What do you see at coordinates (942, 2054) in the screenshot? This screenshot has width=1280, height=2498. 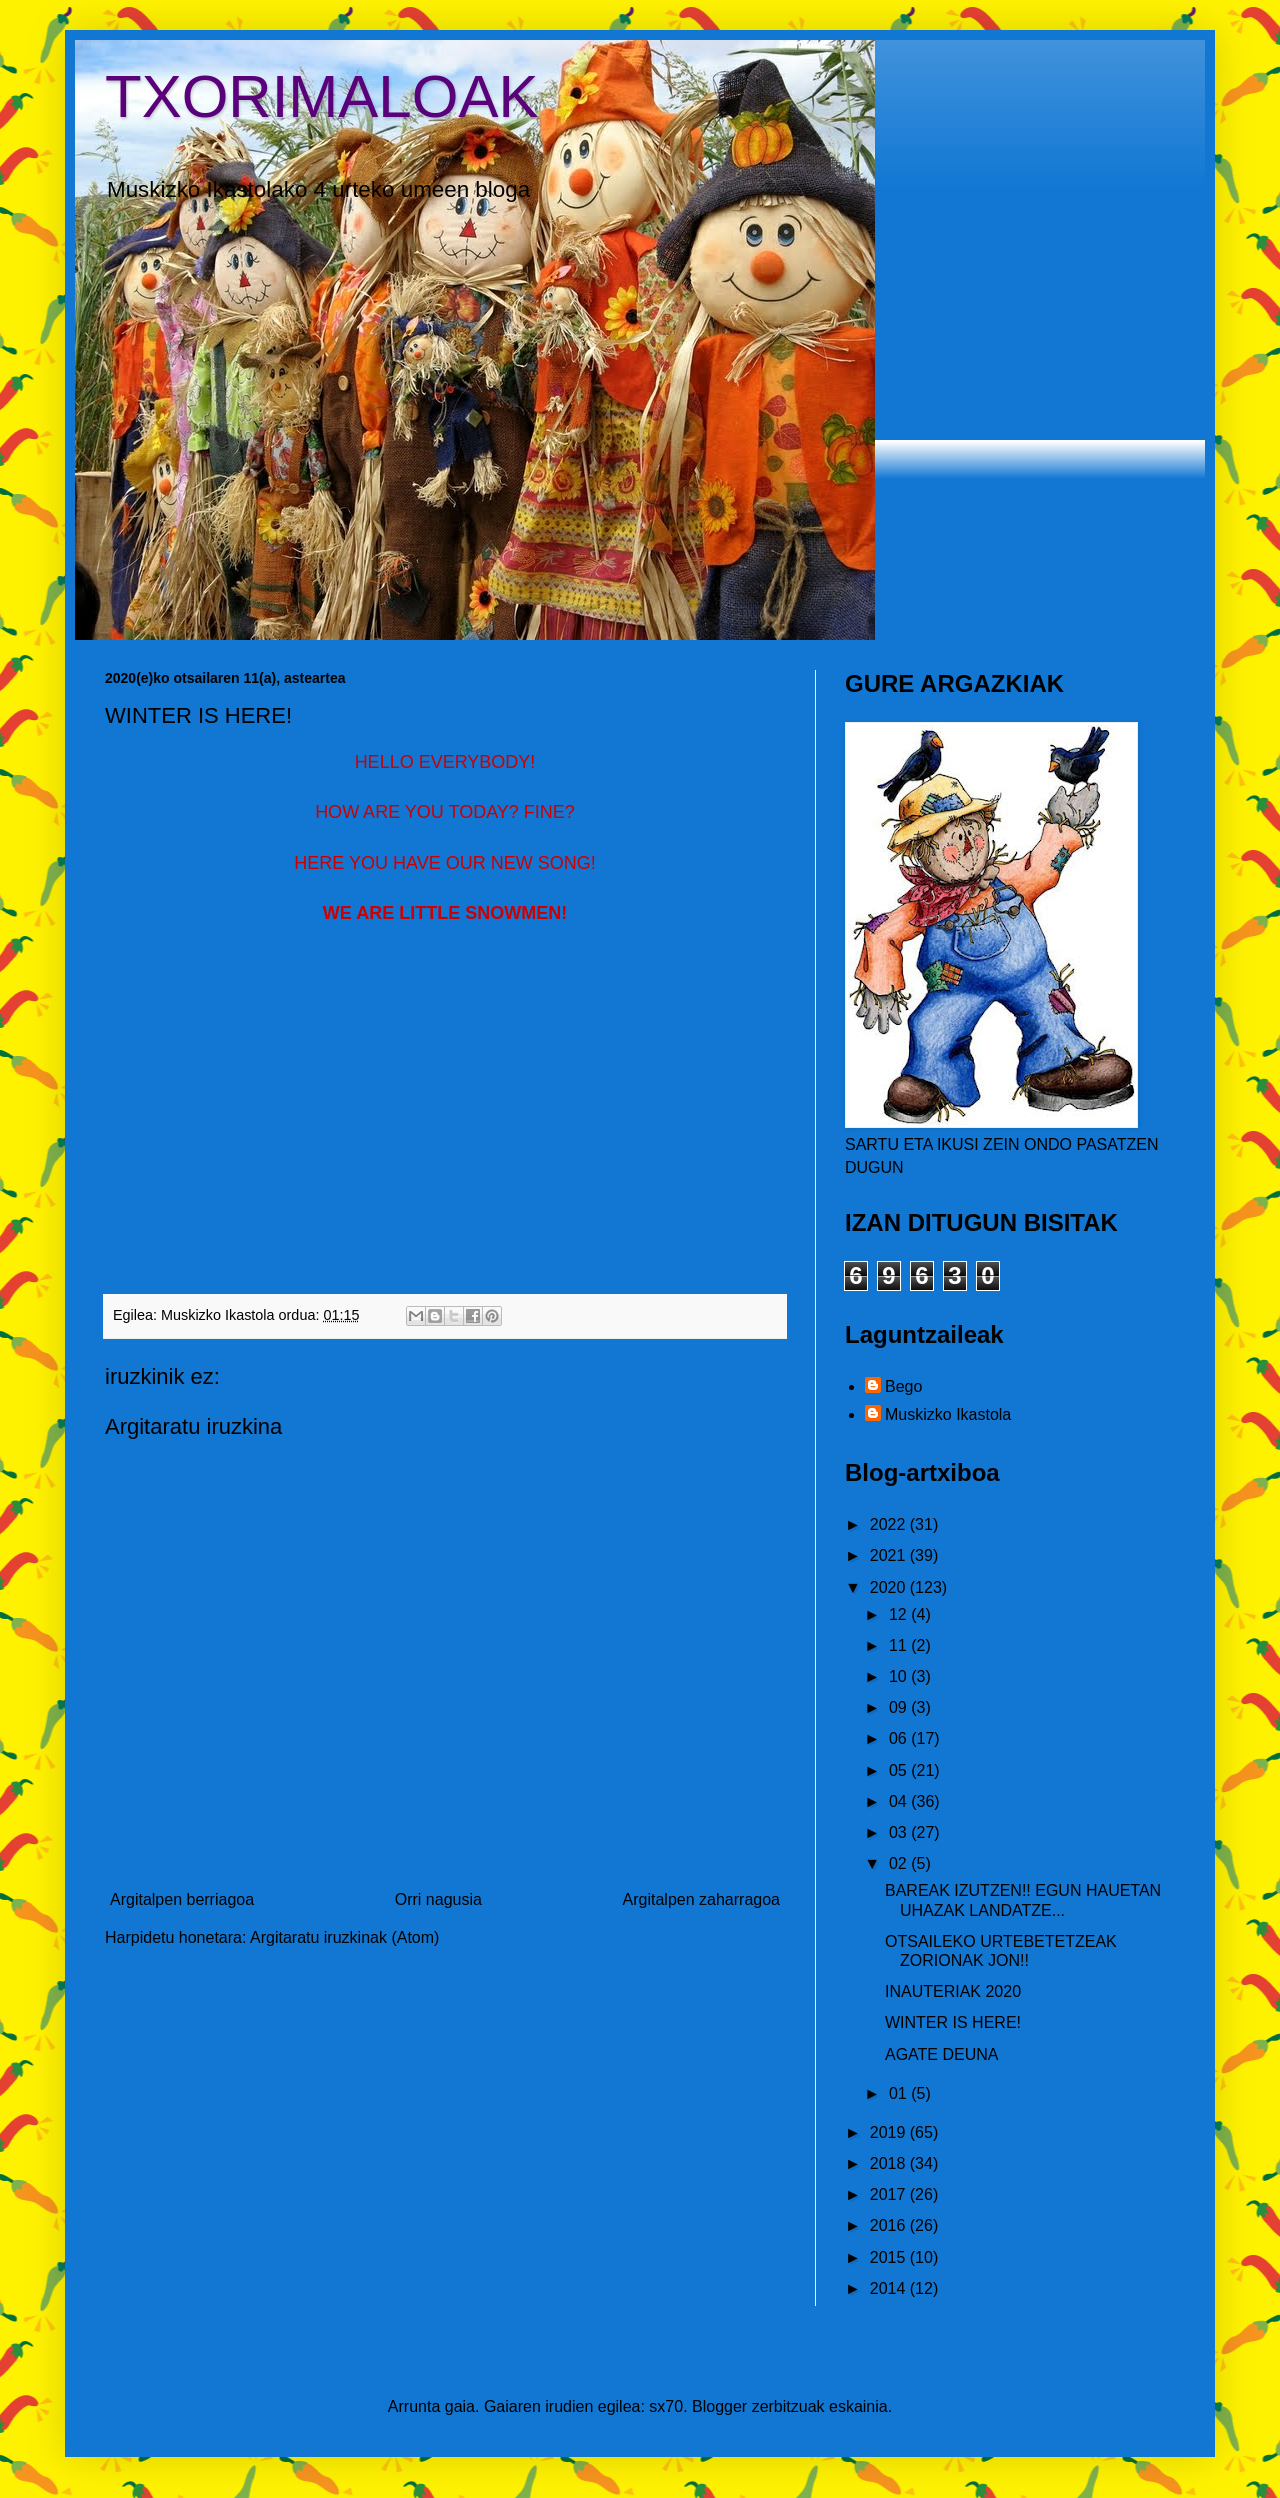 I see `AGATE DEUNA` at bounding box center [942, 2054].